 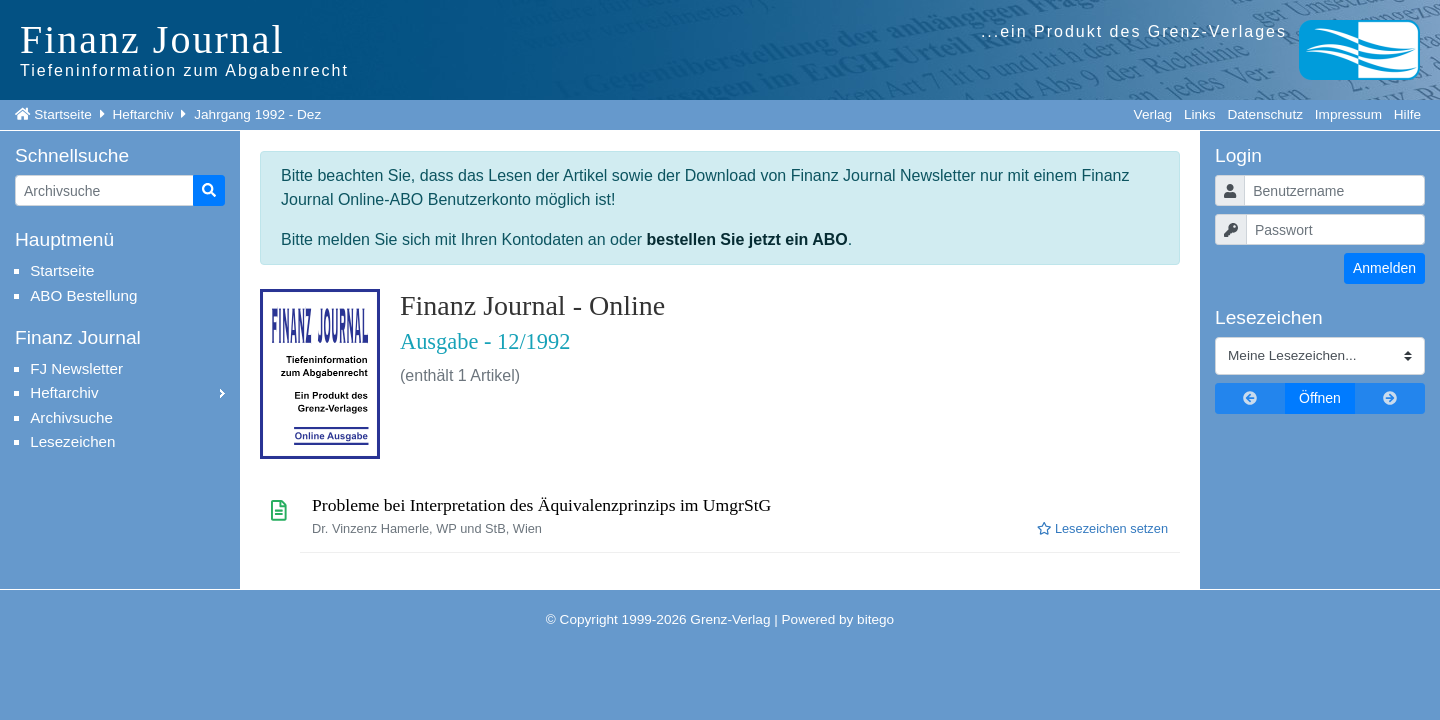 What do you see at coordinates (1102, 528) in the screenshot?
I see `Lesezeichen setzen` at bounding box center [1102, 528].